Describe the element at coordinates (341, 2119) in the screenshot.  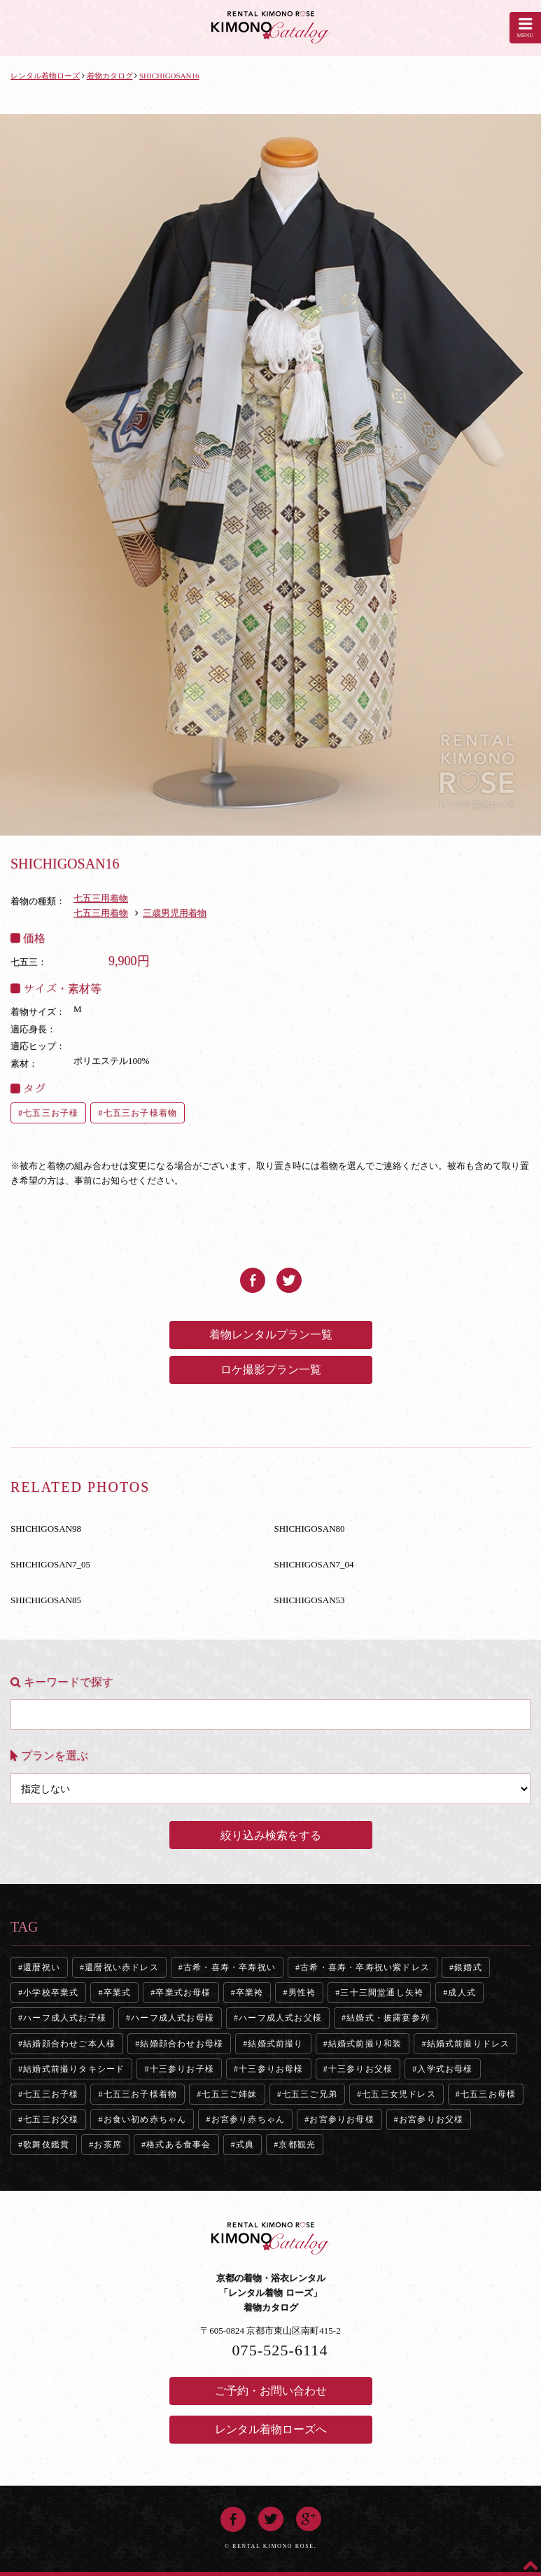
I see `お宮参りお母様` at that location.